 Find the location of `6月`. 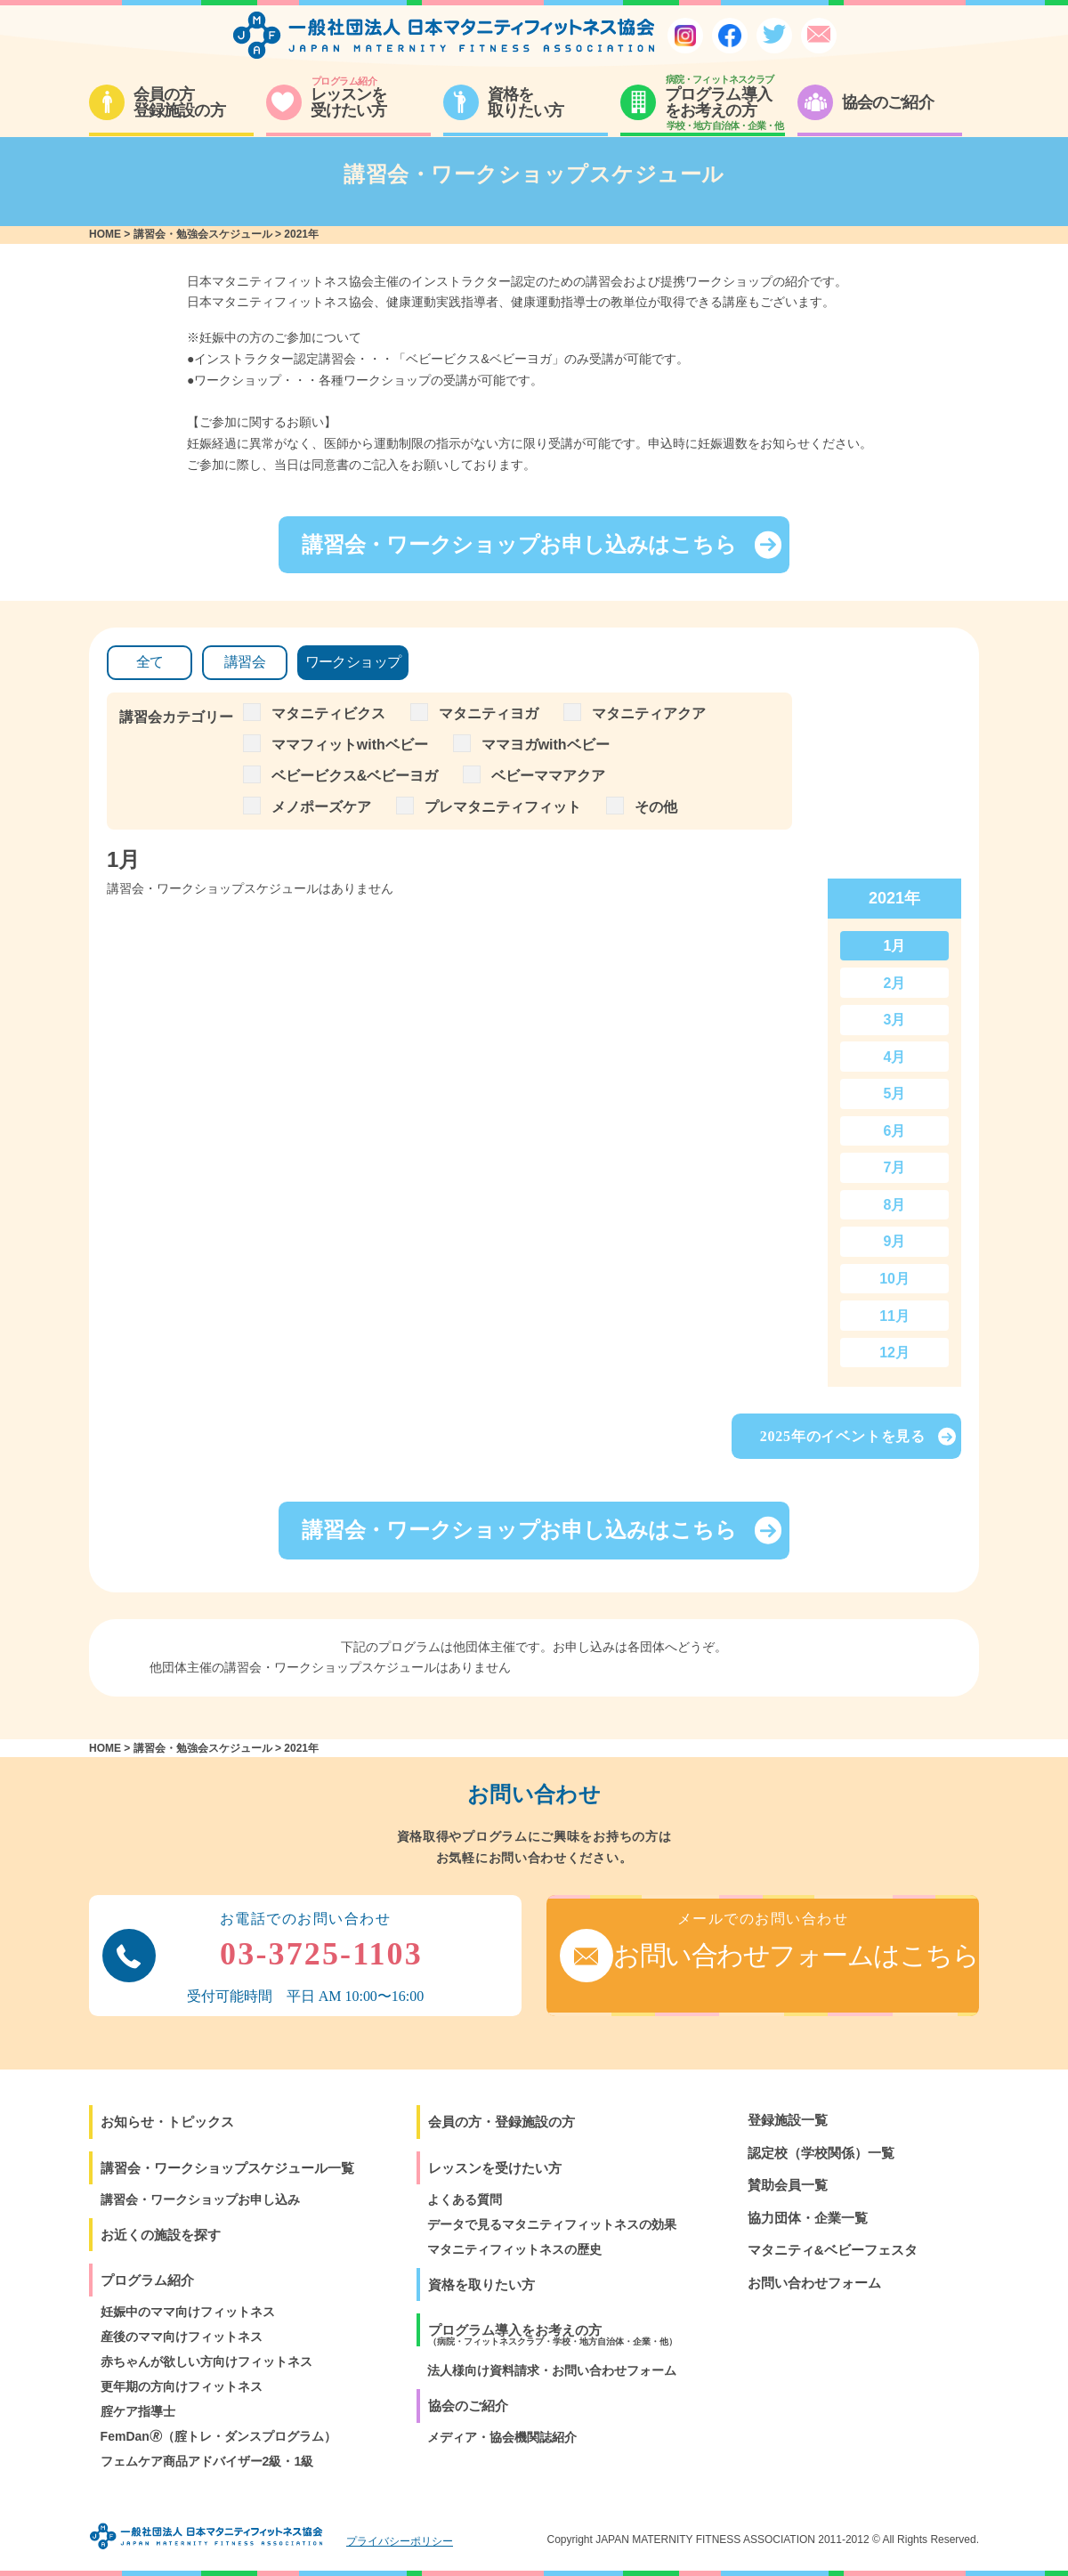

6月 is located at coordinates (895, 1130).